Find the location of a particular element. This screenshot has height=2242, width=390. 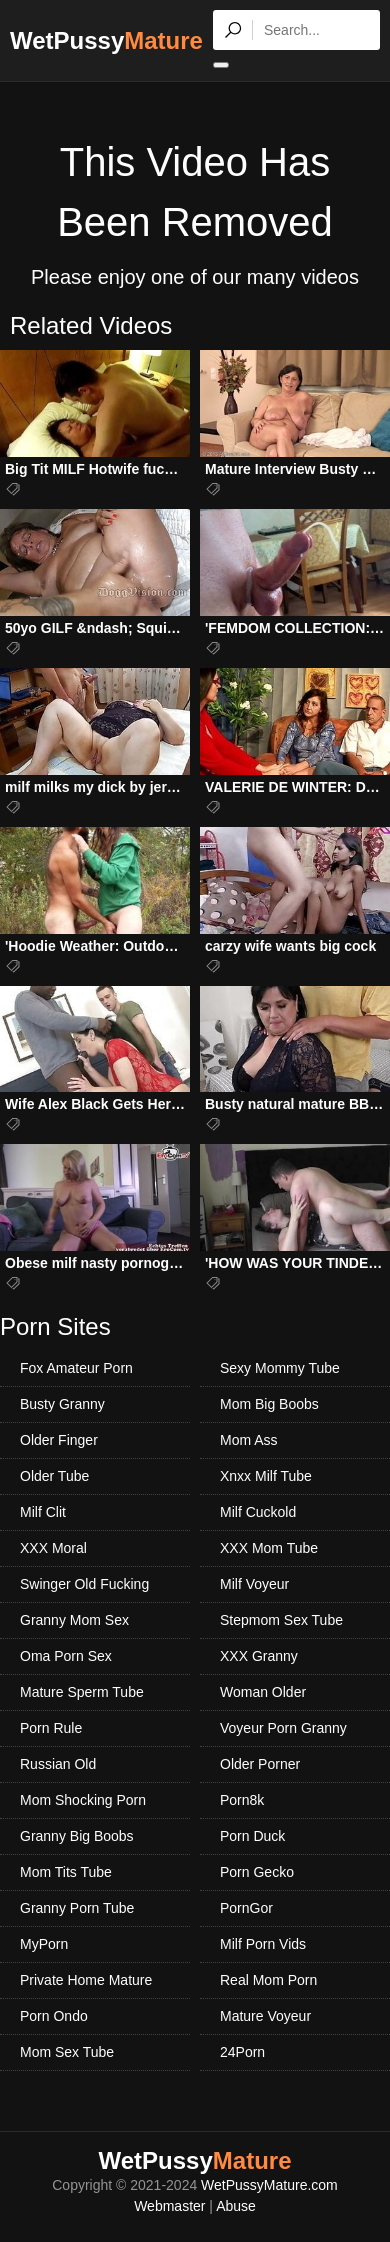

Milf Clit is located at coordinates (43, 1512).